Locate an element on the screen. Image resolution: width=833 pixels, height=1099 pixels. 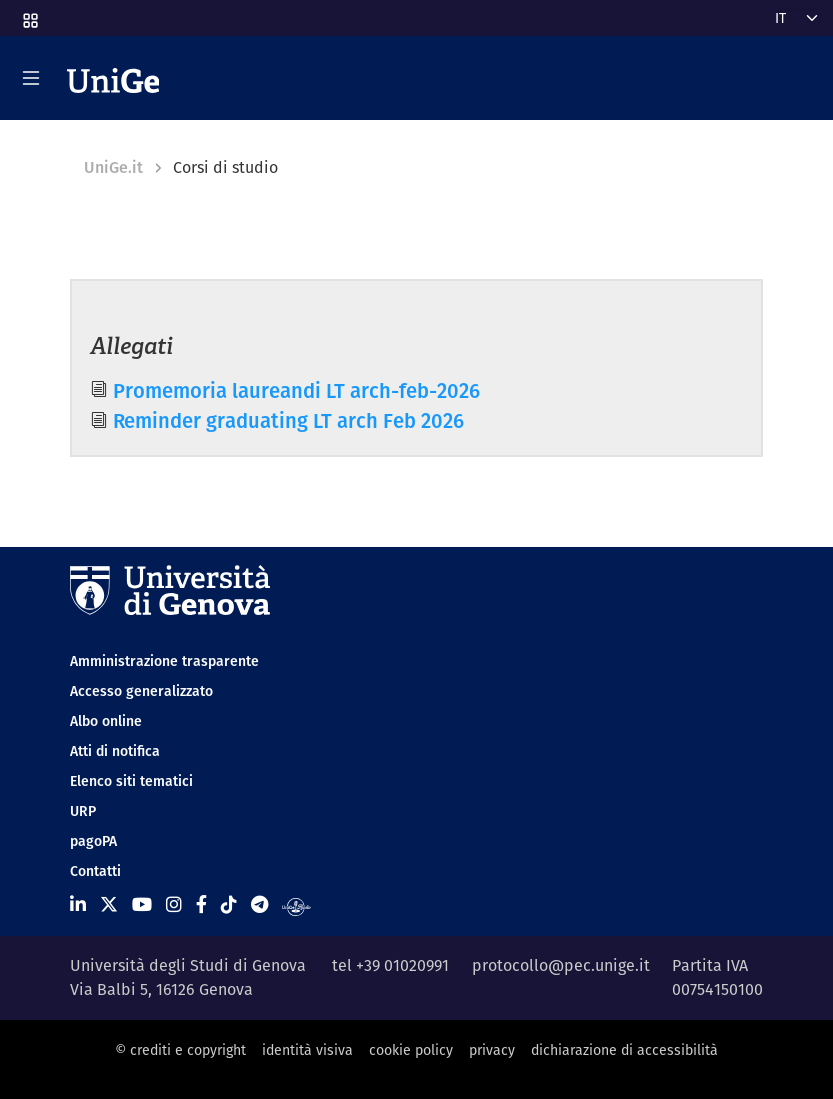
protocollo@pec.unige.it is located at coordinates (561, 965).